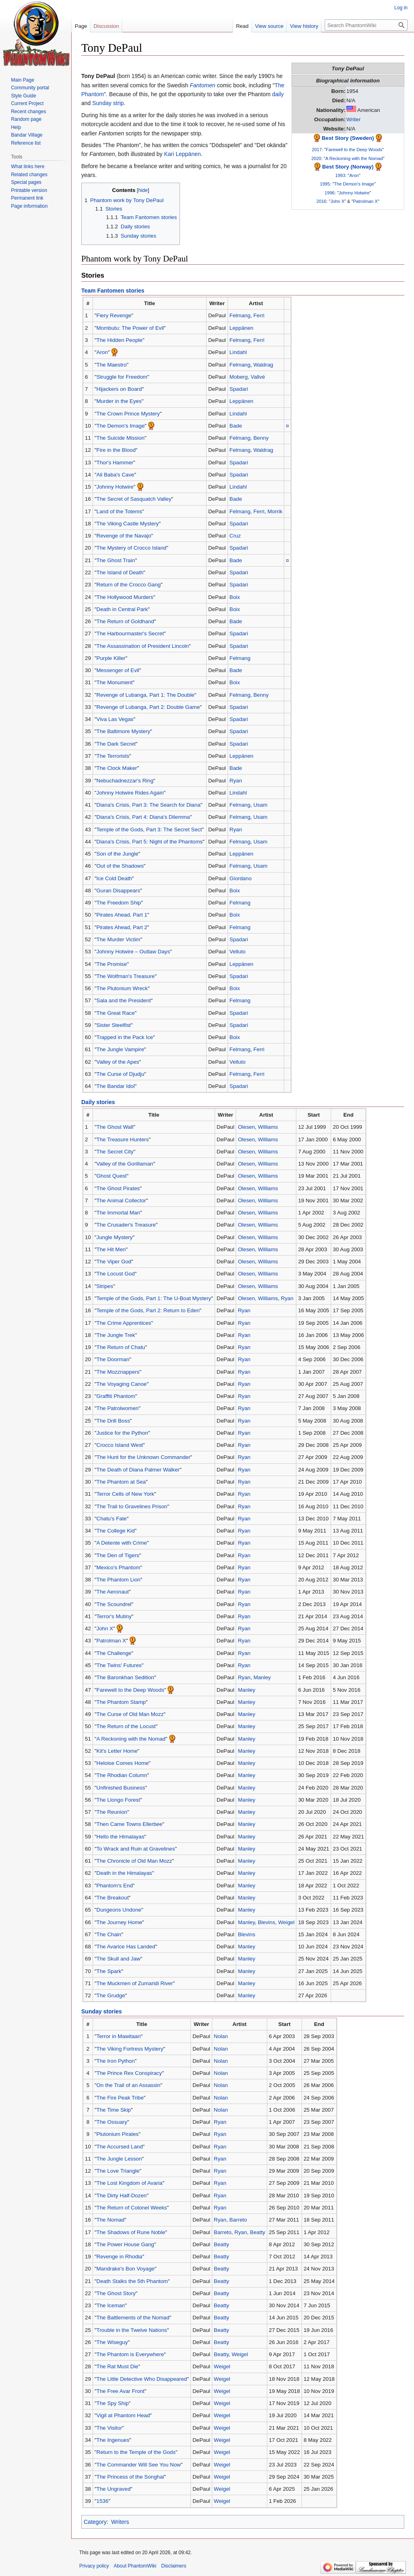 This screenshot has height=2576, width=414. Describe the element at coordinates (130, 633) in the screenshot. I see `The Harbourmaster's Secret` at that location.